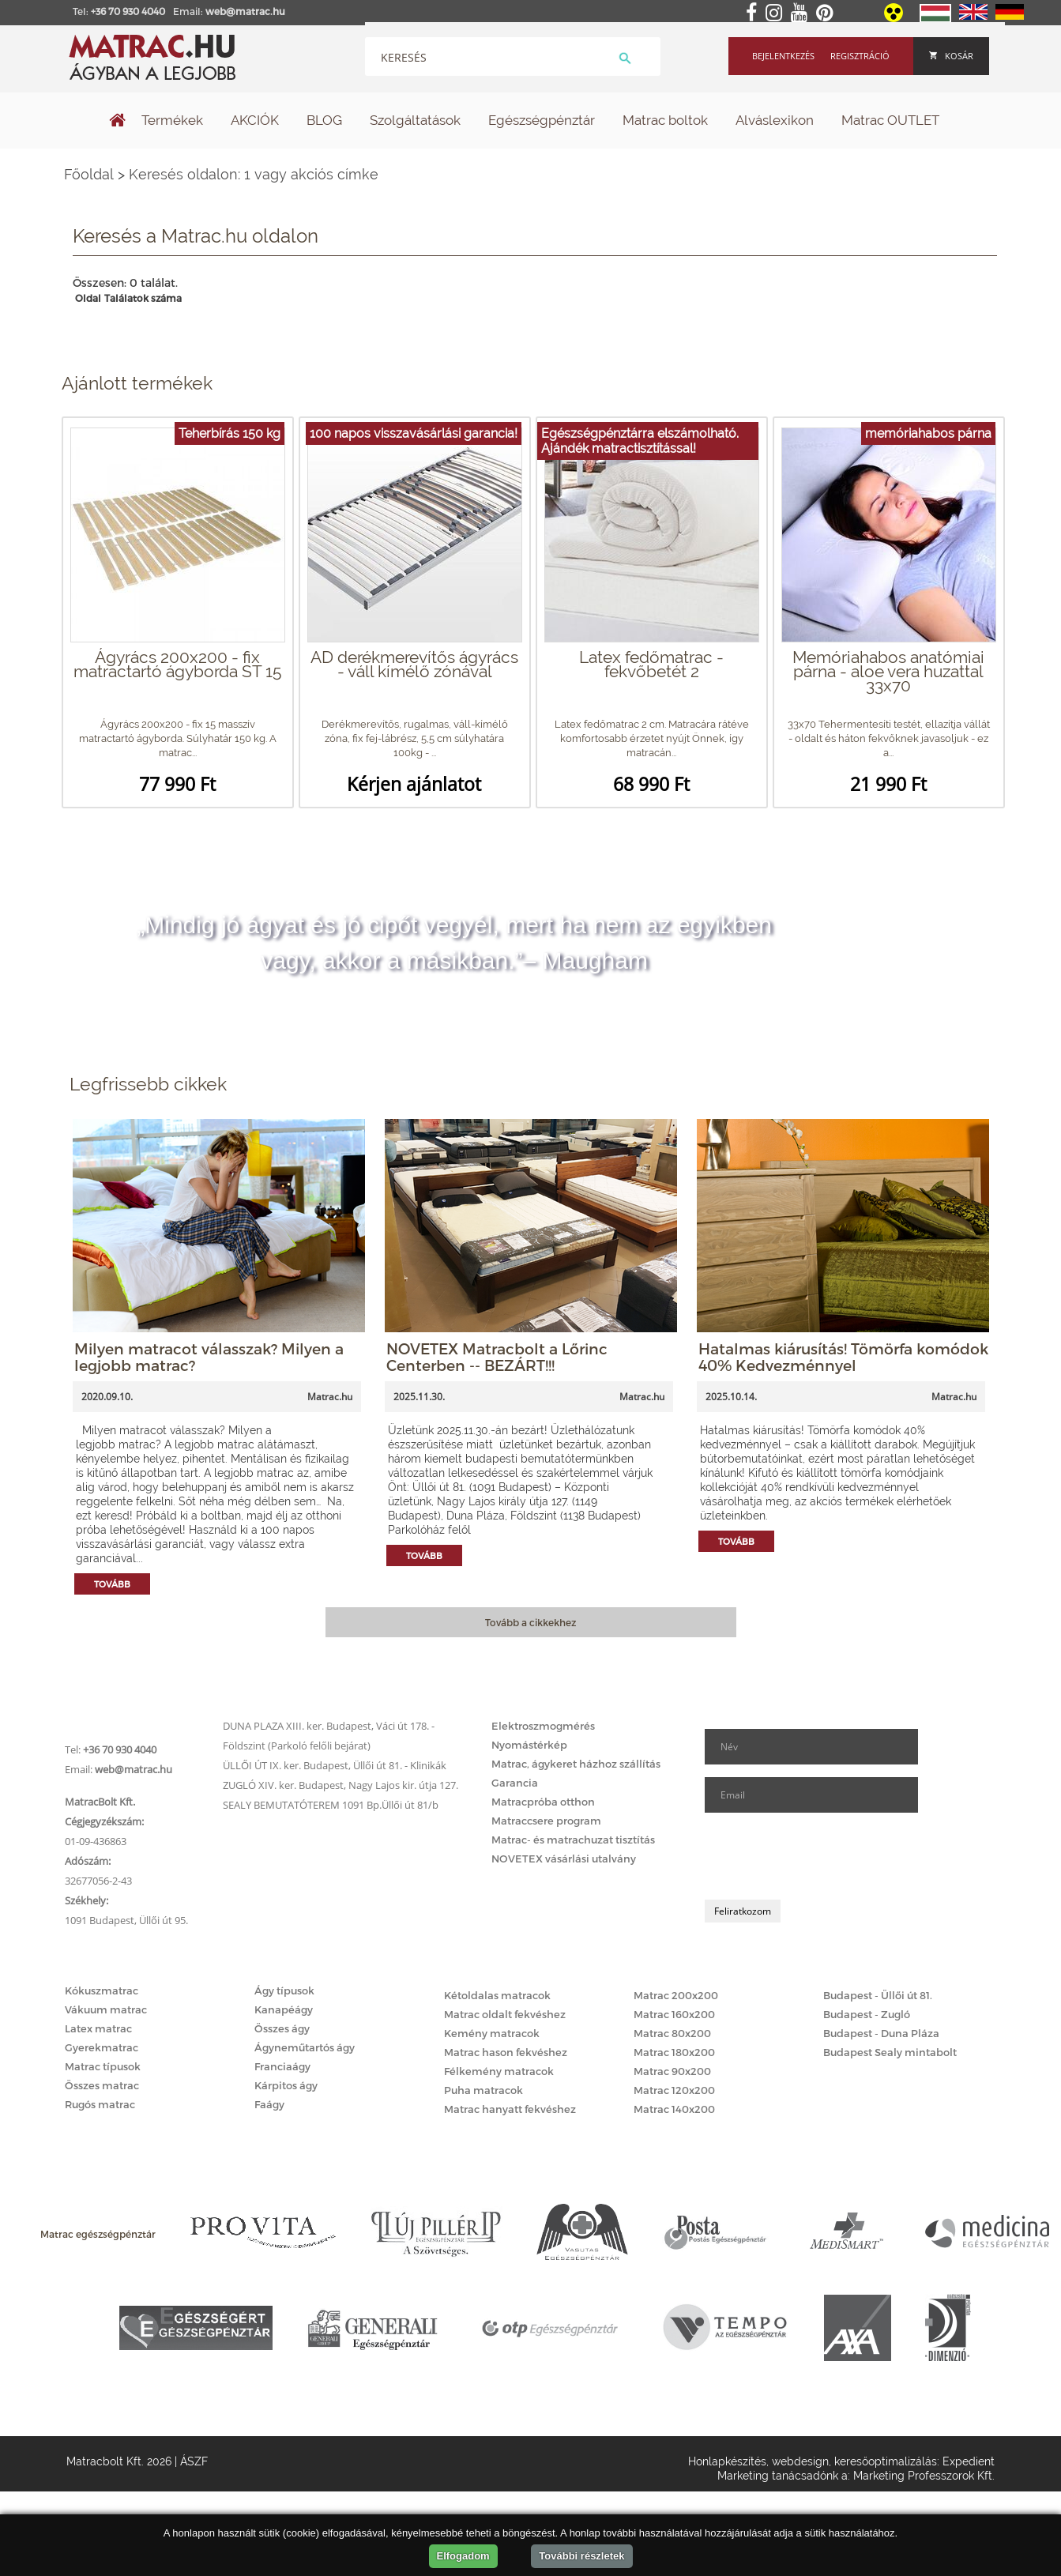  What do you see at coordinates (100, 2104) in the screenshot?
I see `Rugós matrac` at bounding box center [100, 2104].